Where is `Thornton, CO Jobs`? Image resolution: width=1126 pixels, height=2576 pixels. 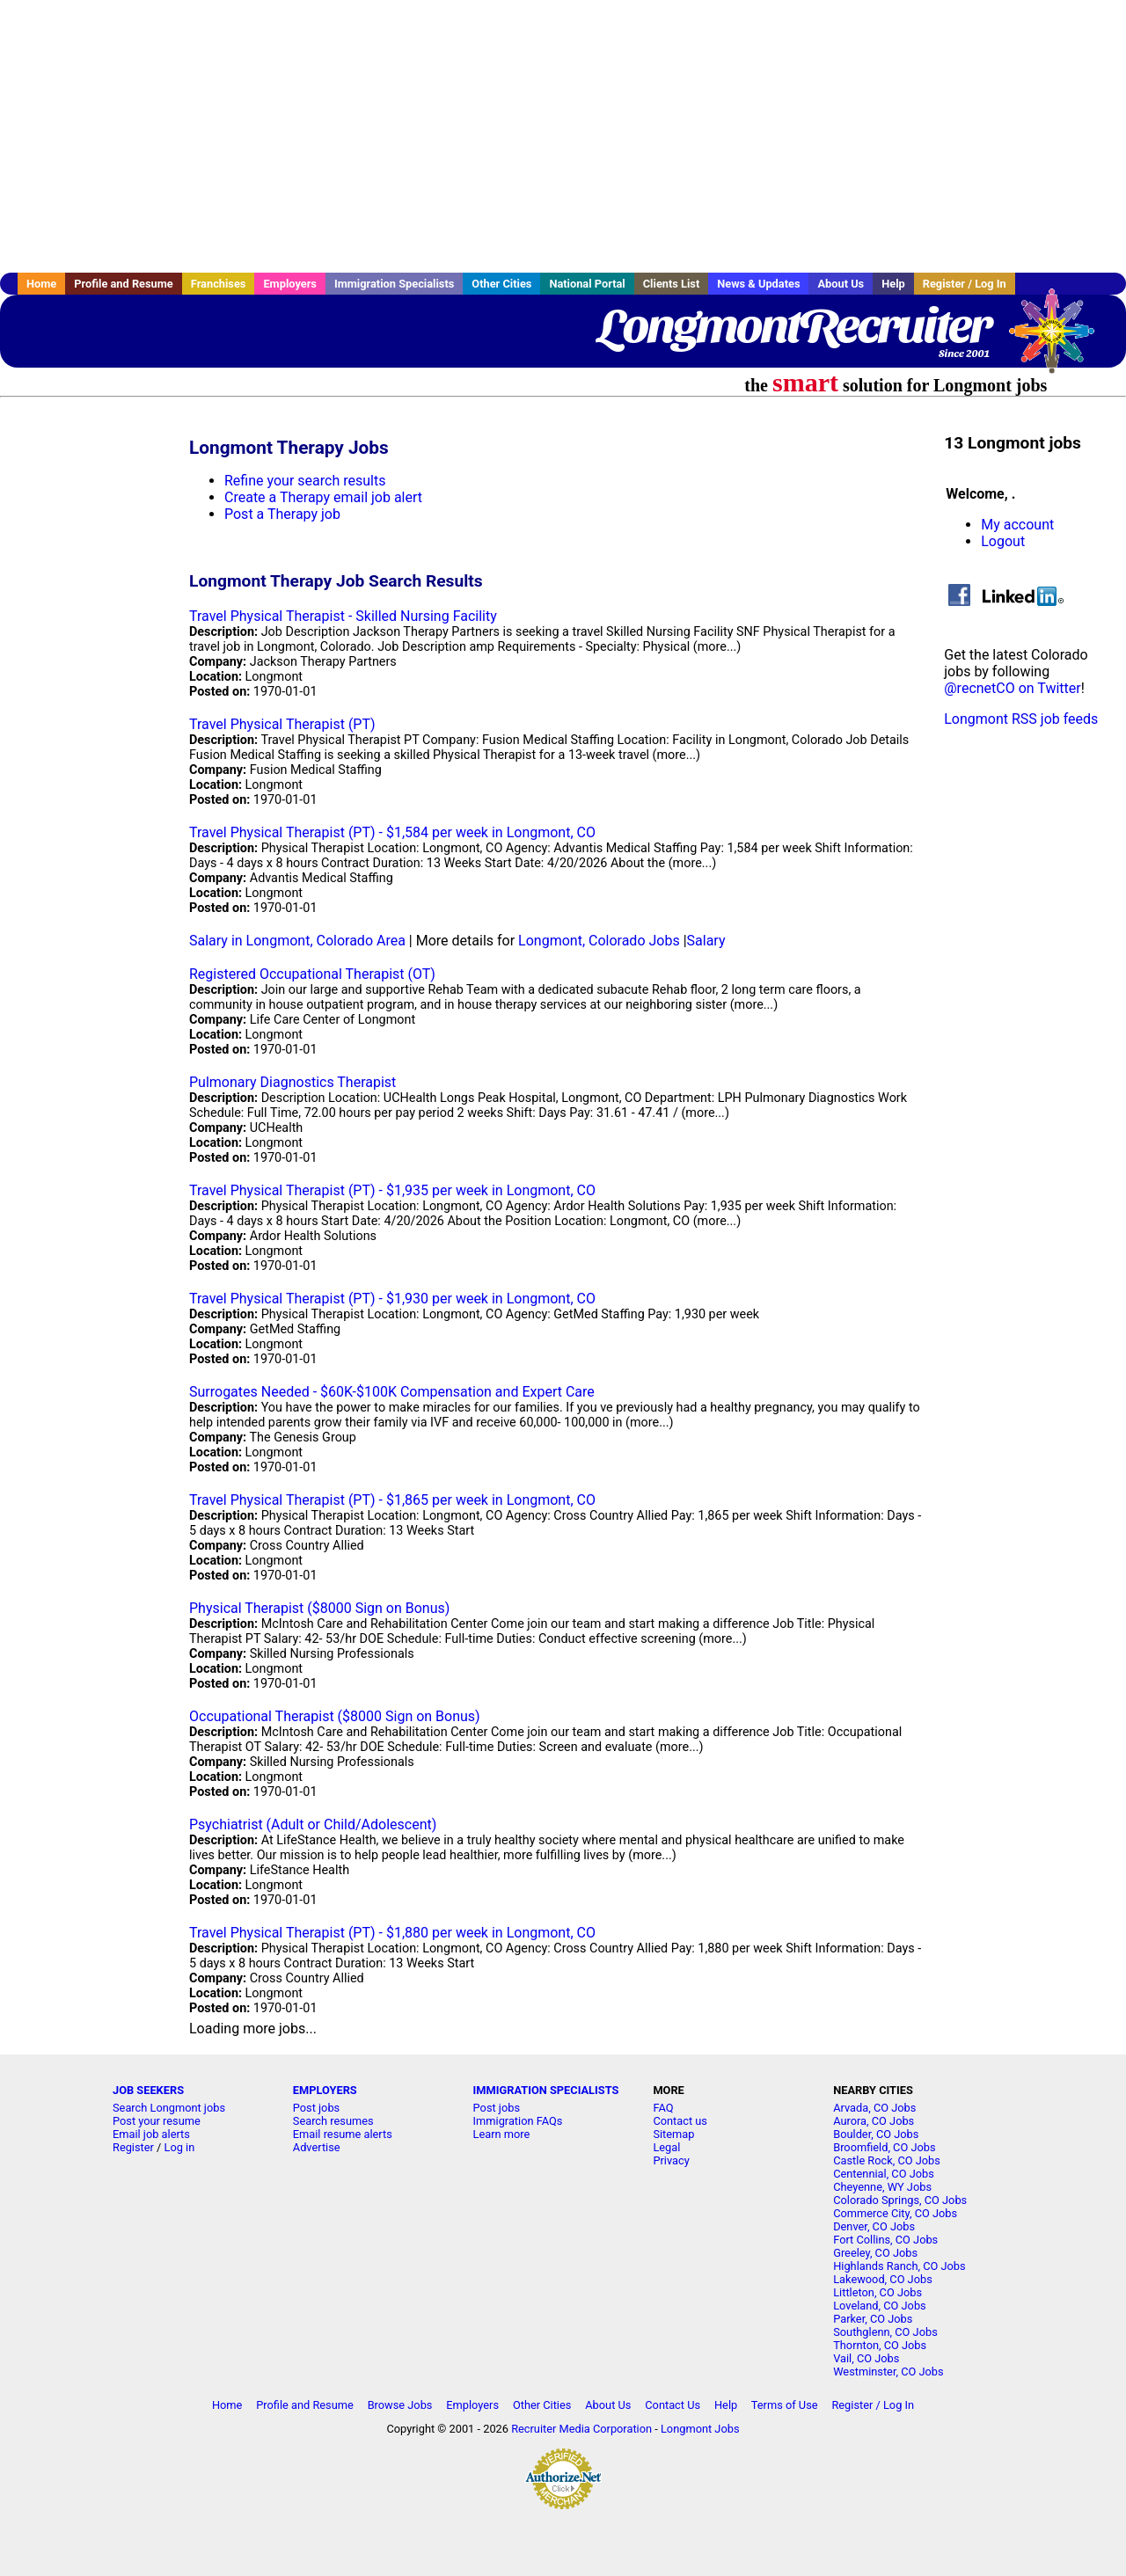
Thornton, CO Jobs is located at coordinates (879, 2345).